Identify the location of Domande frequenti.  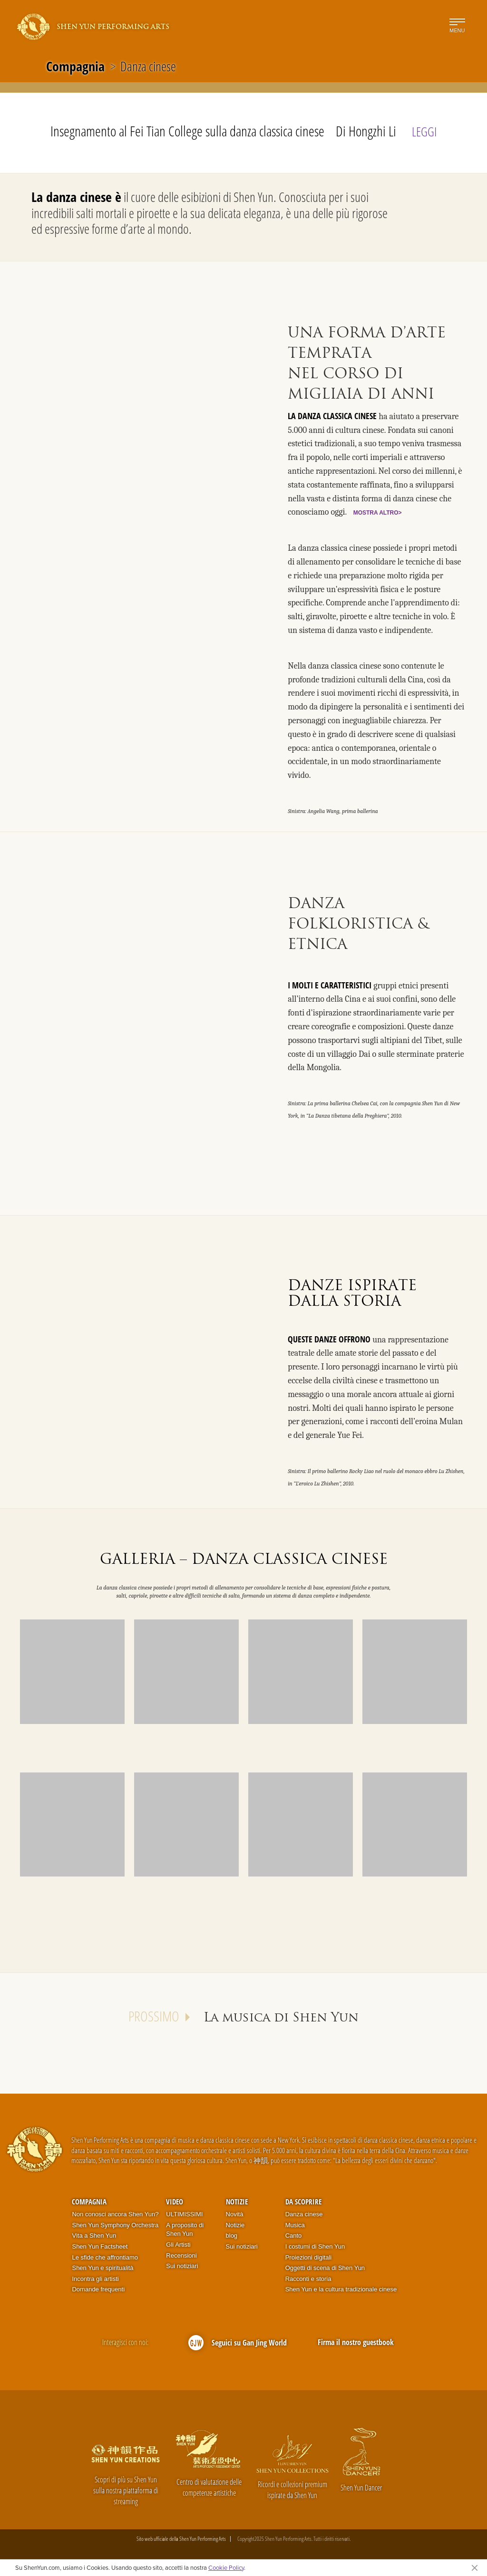
(98, 2289).